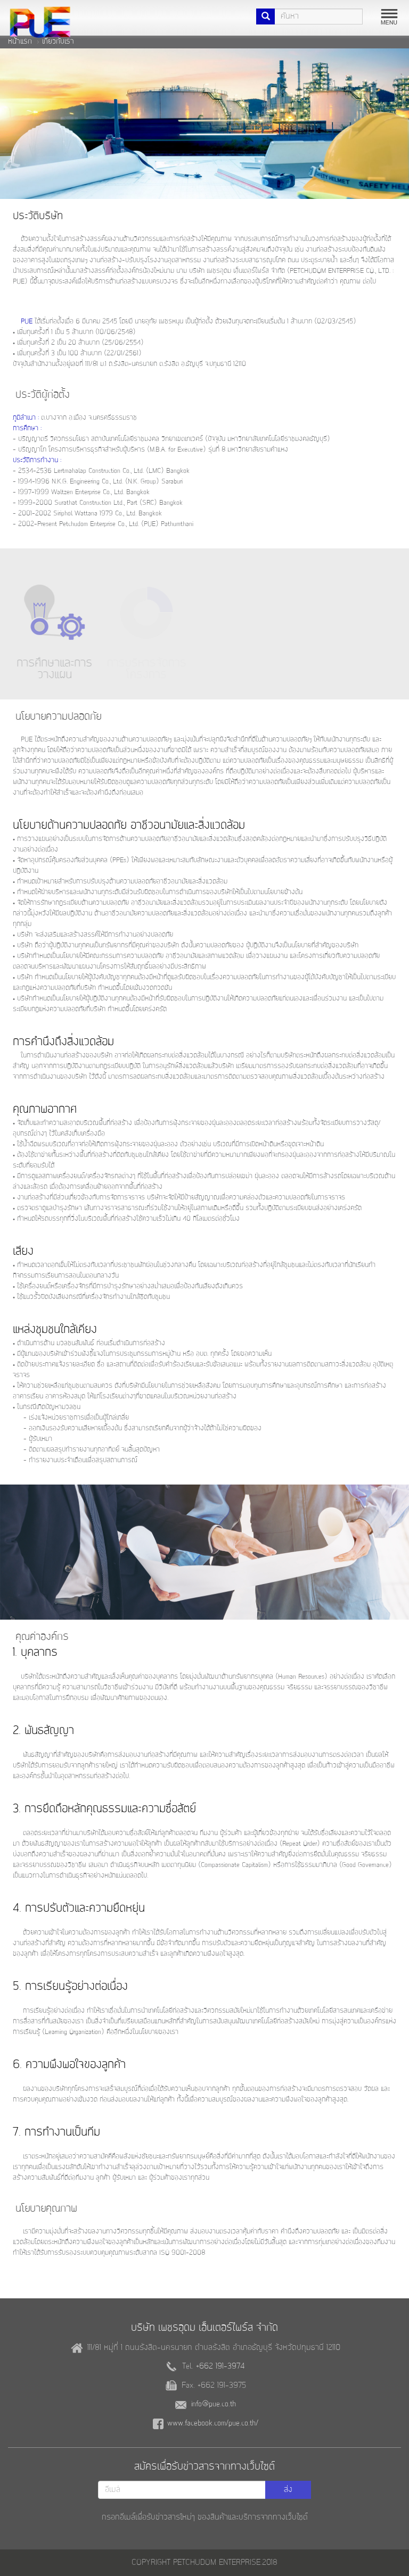 The image size is (409, 2576). I want to click on เกี่ยวกับเรา, so click(58, 41).